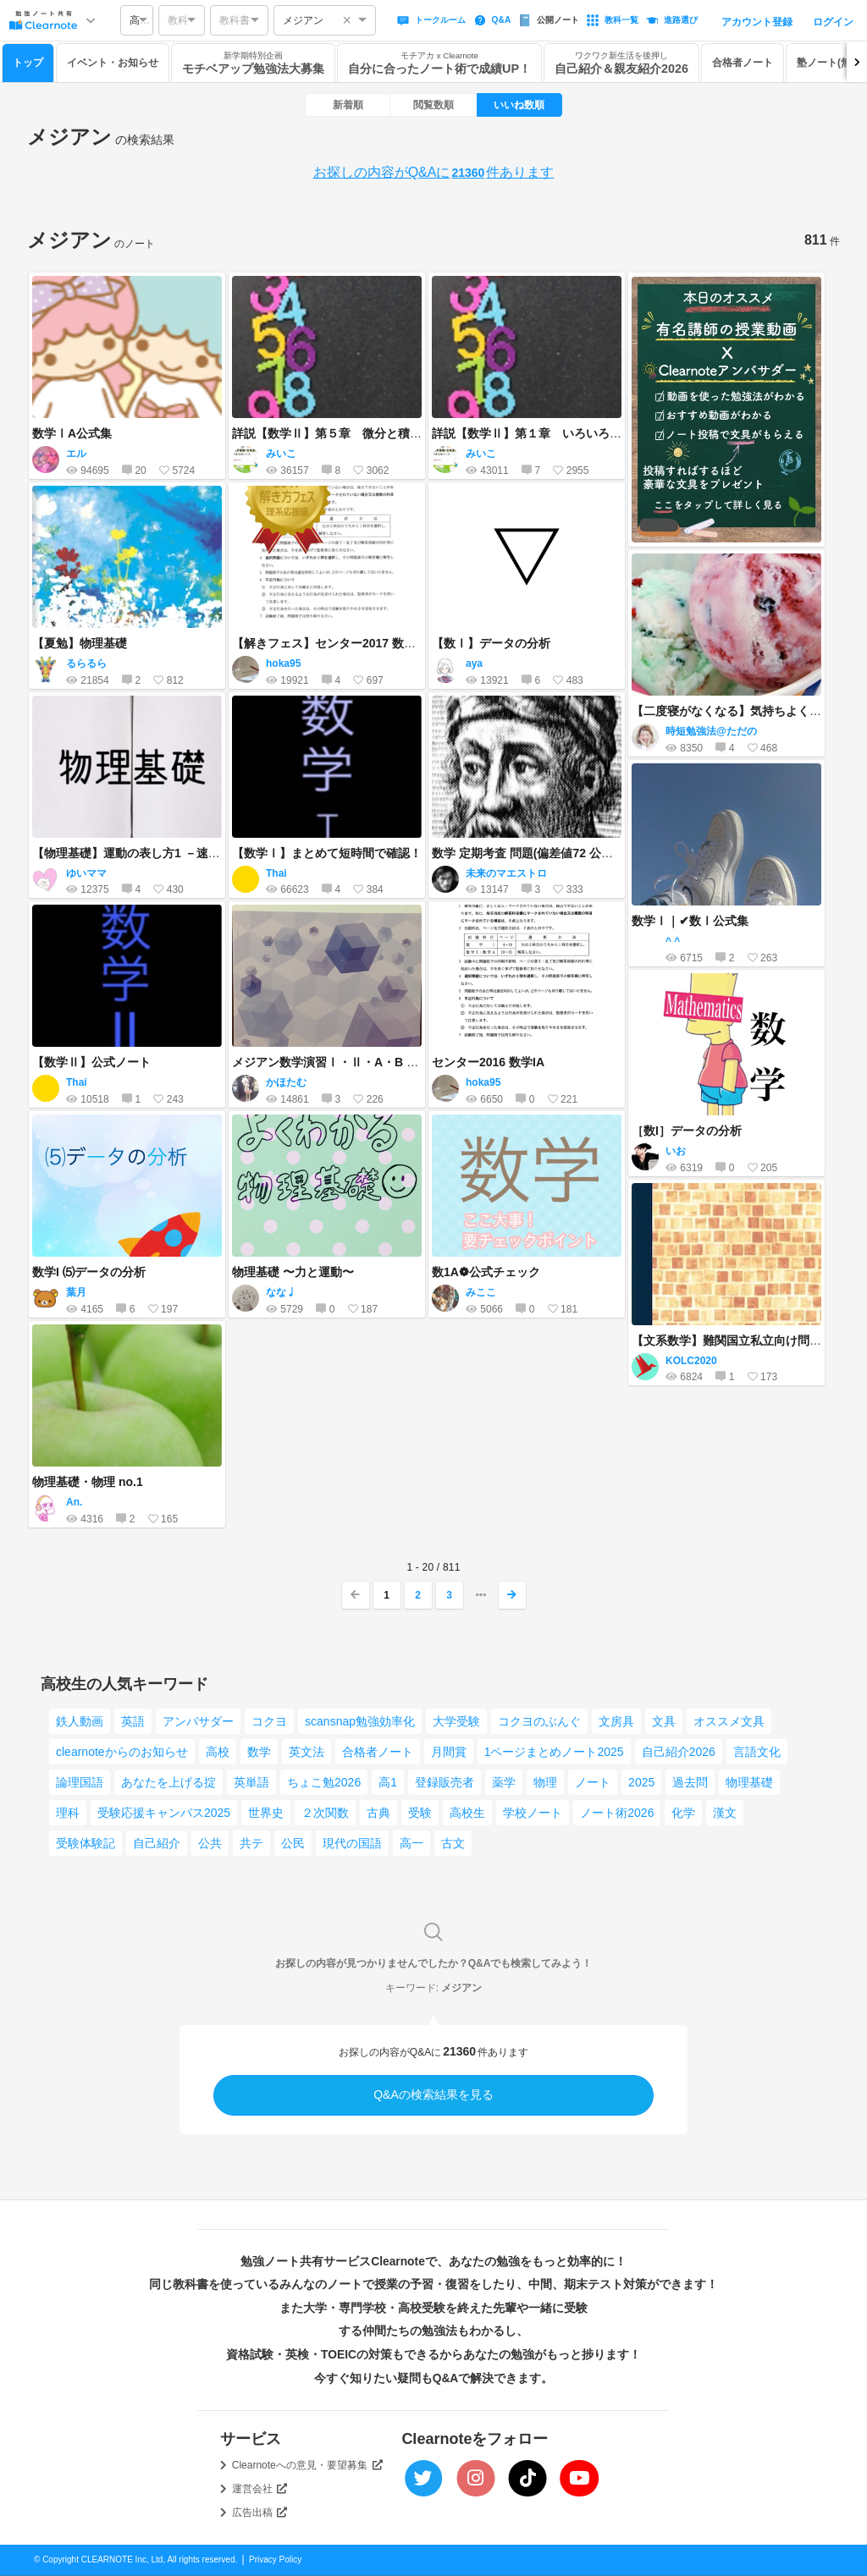 This screenshot has width=867, height=2576. Describe the element at coordinates (609, 433) in the screenshot. I see `詳説【数学Ⅱ】第１章 いろいろな式（前半）～恒等式・複素数～` at that location.